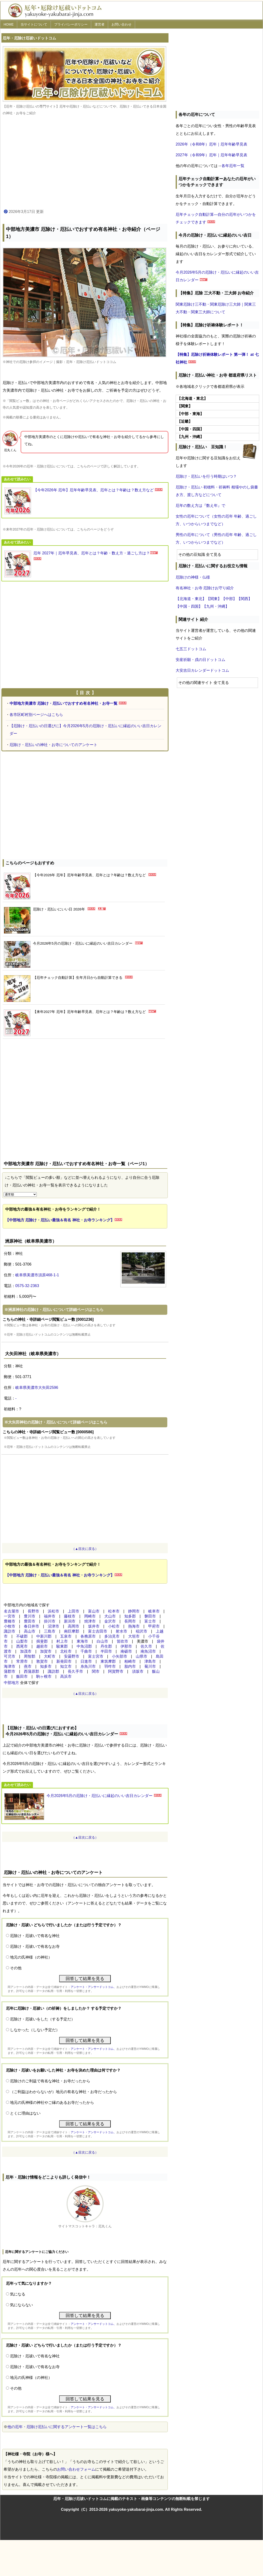  Describe the element at coordinates (9, 24) in the screenshot. I see `HOME` at that location.